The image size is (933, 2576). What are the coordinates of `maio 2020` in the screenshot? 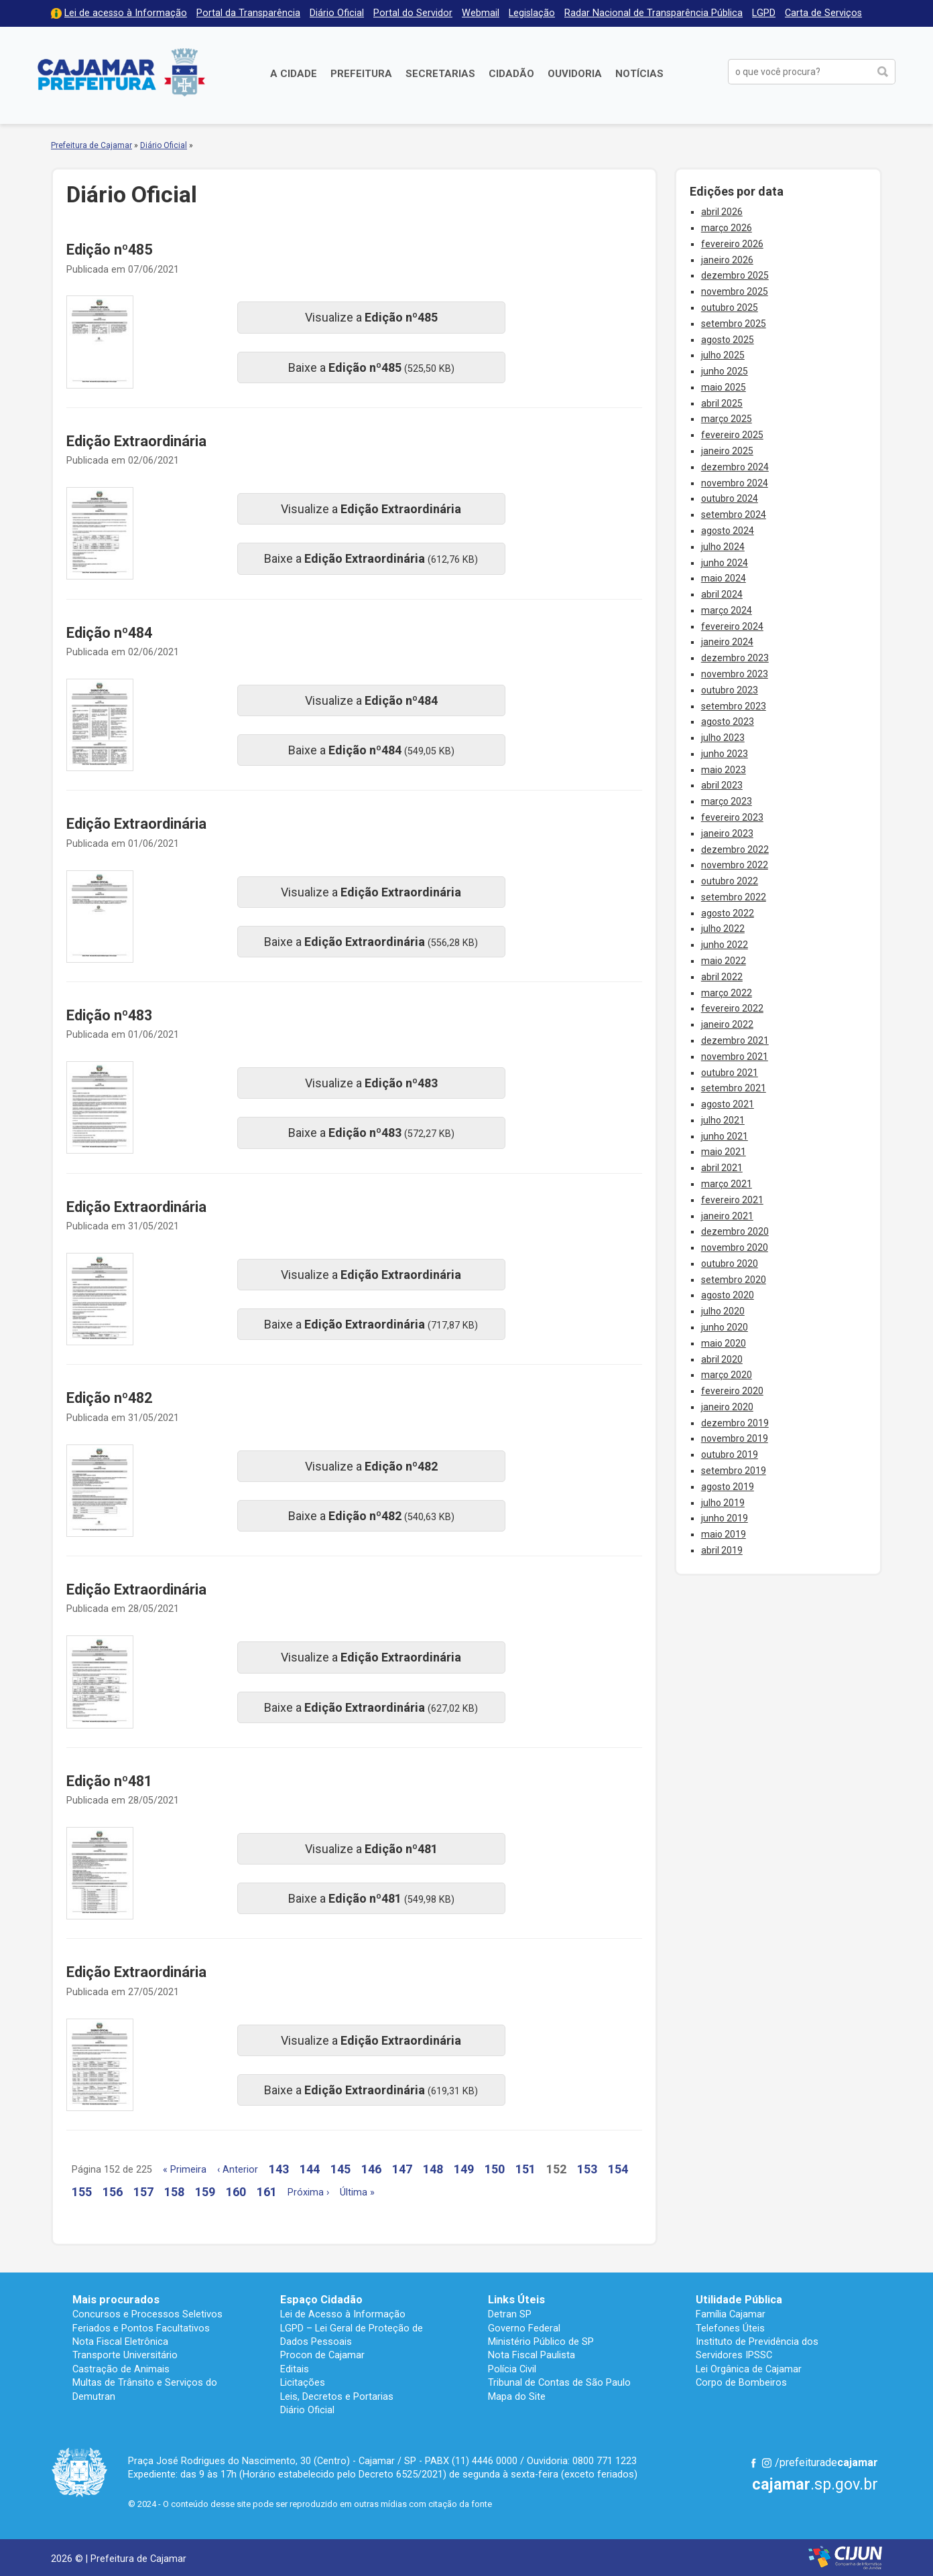 It's located at (723, 1343).